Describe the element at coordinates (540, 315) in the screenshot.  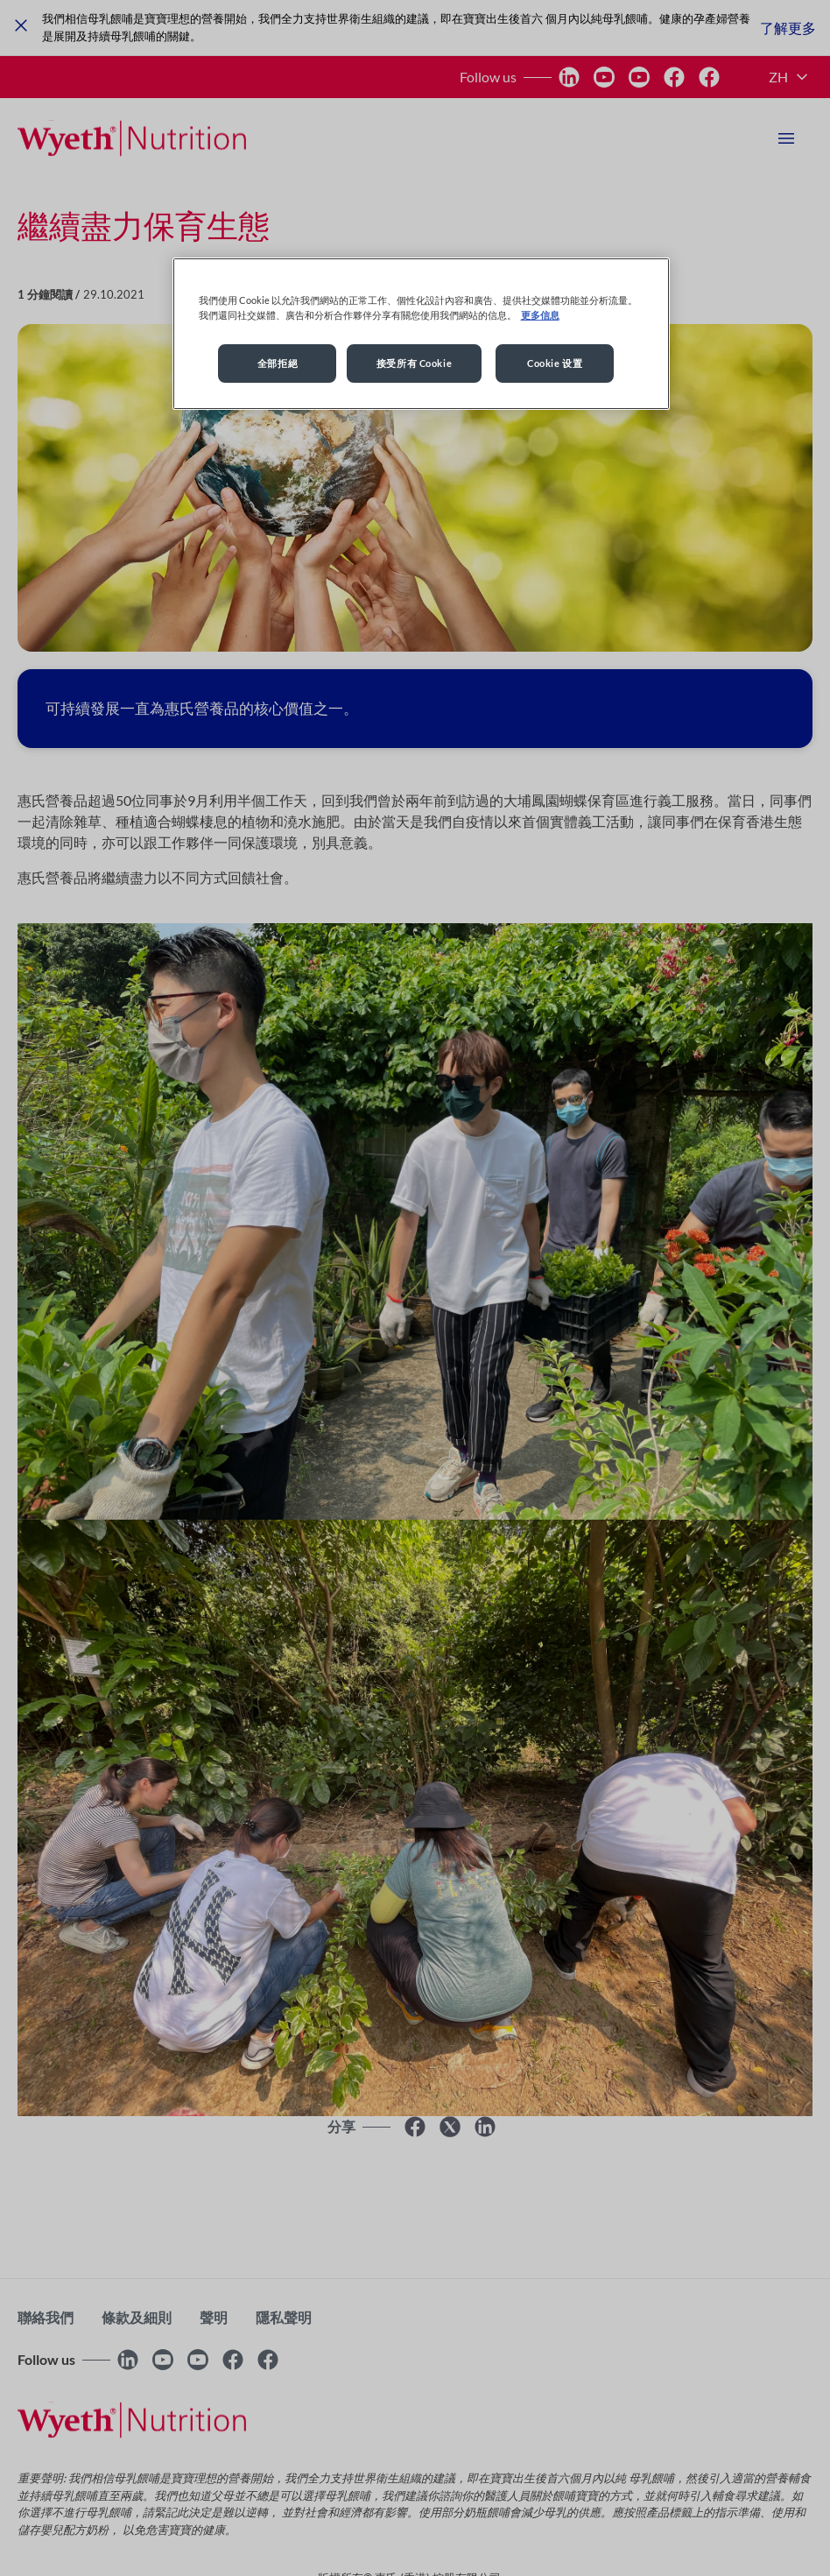
I see `更多信息 [More information about your privacy, opens in a new tab]` at that location.